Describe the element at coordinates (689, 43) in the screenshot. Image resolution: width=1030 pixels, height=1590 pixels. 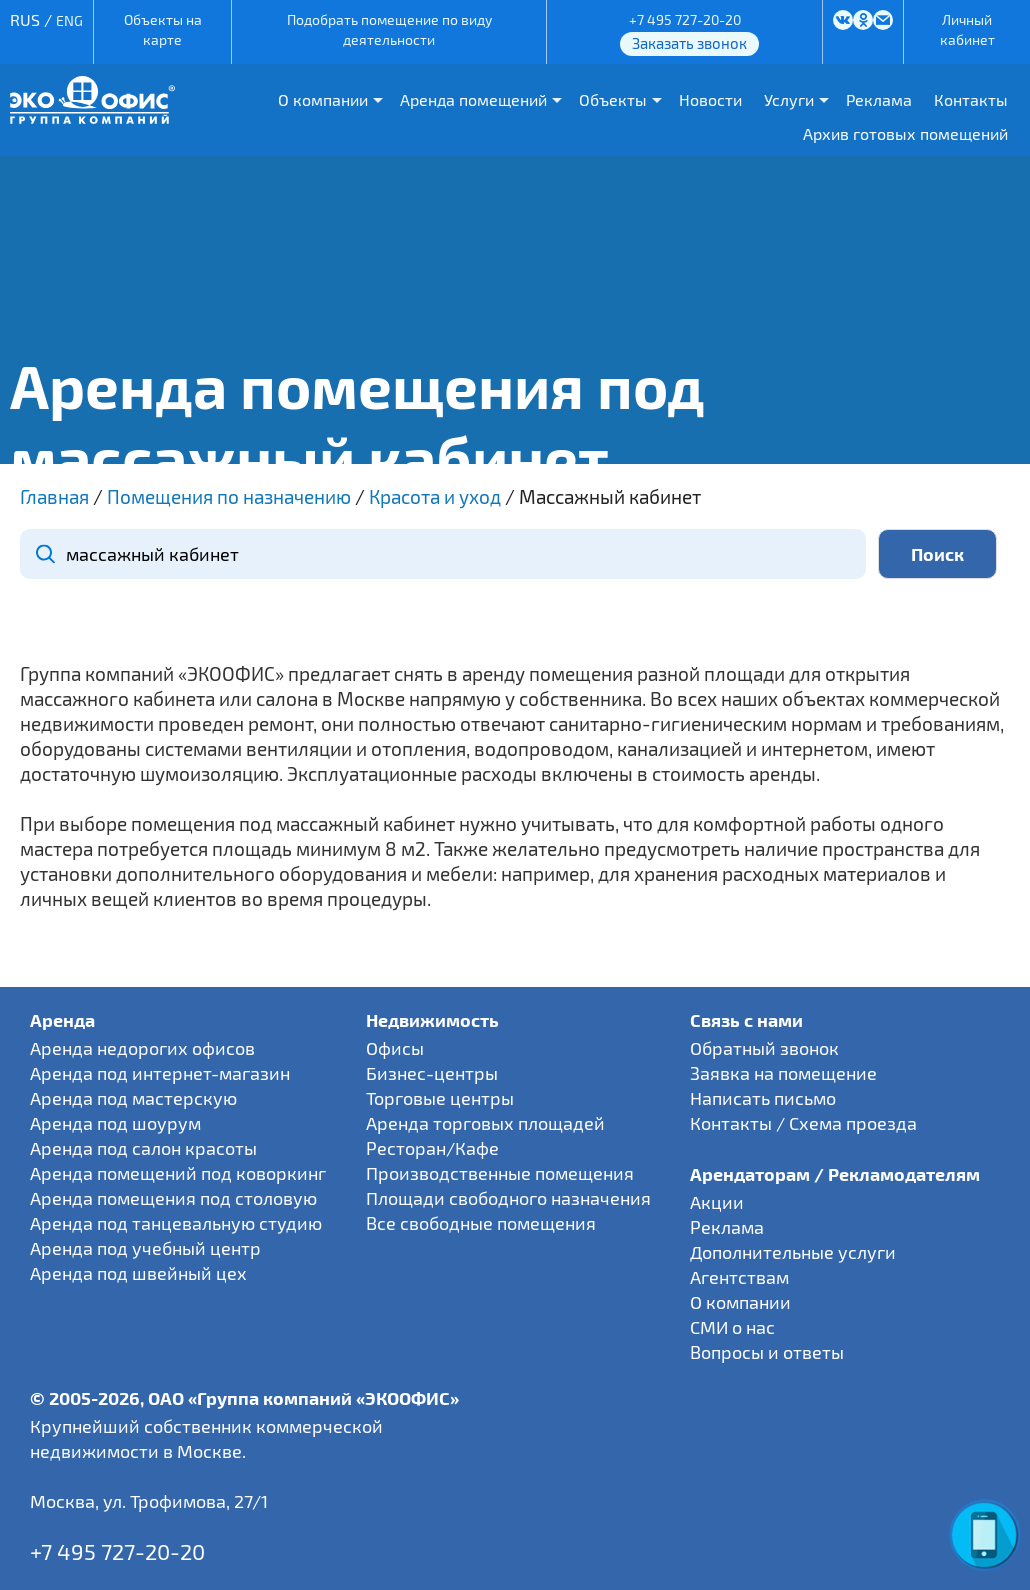
I see `Заказать звонок` at that location.